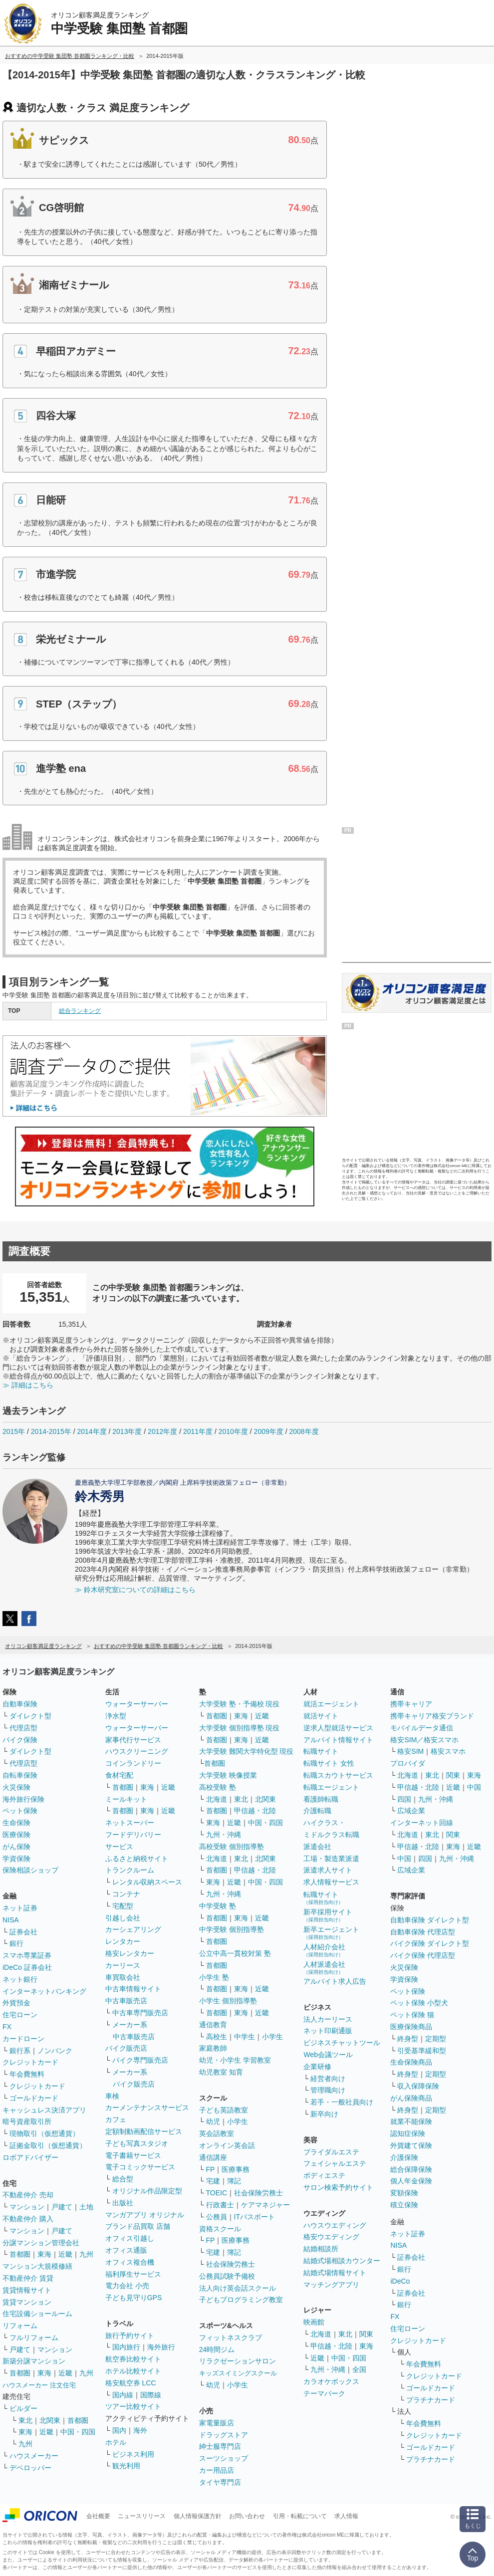  I want to click on スマホ専業証券, so click(26, 1955).